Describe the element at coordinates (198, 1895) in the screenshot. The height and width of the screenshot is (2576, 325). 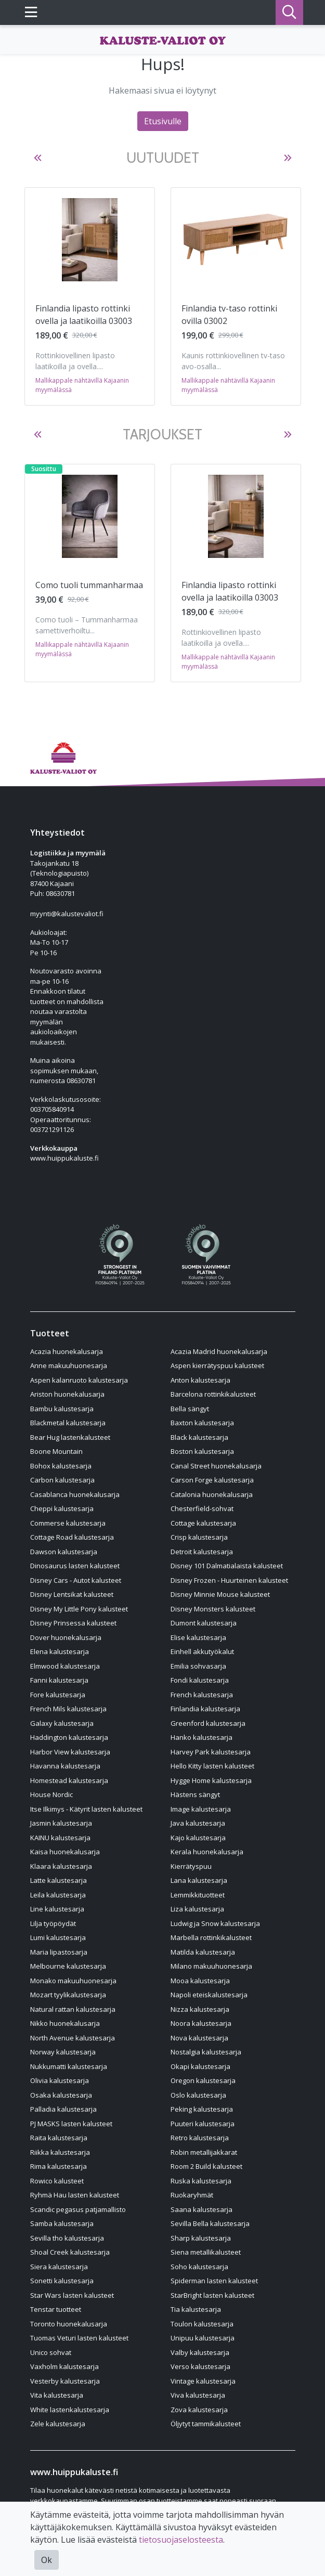
I see `Lemmikkituotteet` at that location.